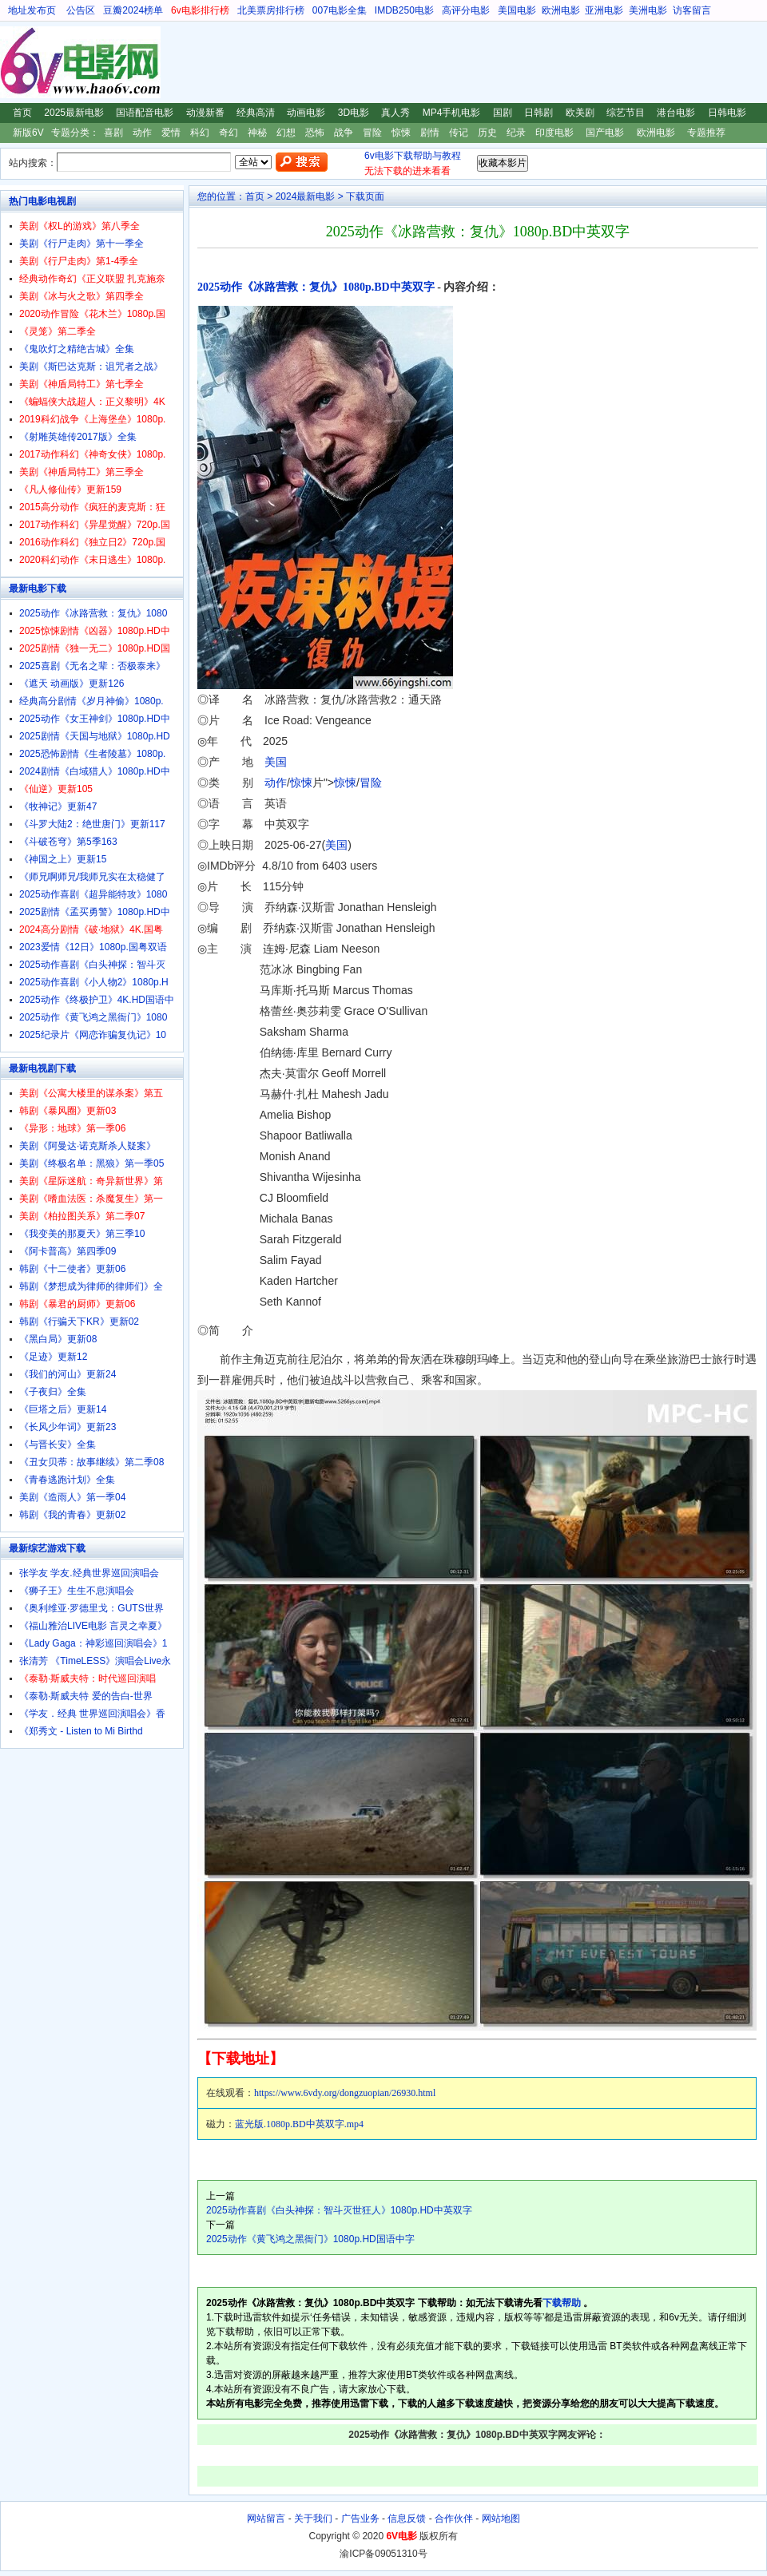 This screenshot has height=2576, width=767. Describe the element at coordinates (57, 1444) in the screenshot. I see `《与晋长安》全集` at that location.